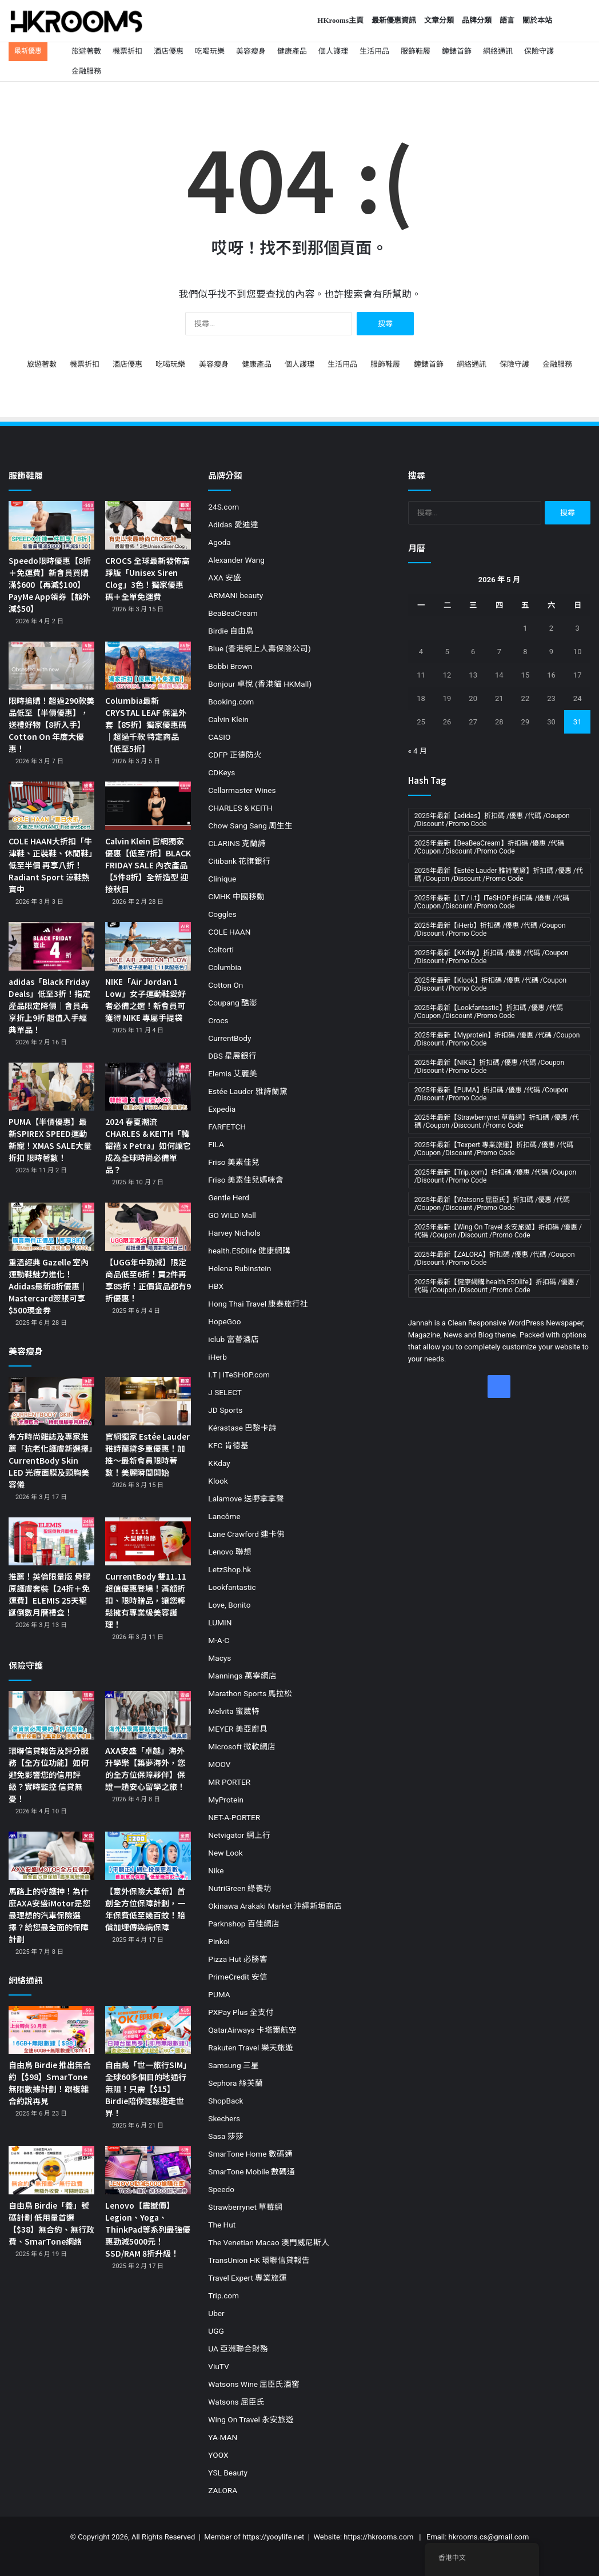 This screenshot has height=2576, width=599. I want to click on Love, Bonito, so click(229, 1604).